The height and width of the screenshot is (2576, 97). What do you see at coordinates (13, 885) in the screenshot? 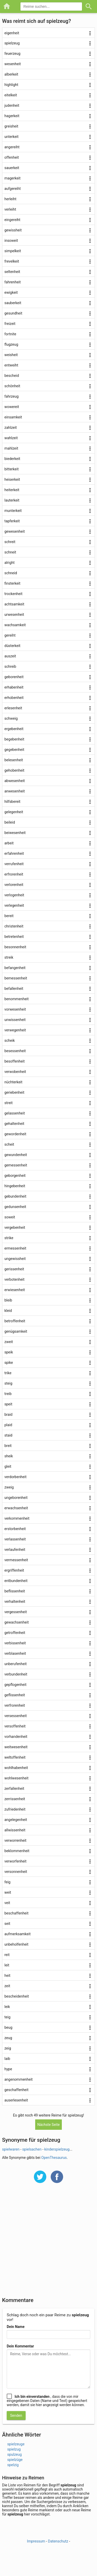
I see `verlorenheit` at bounding box center [13, 885].